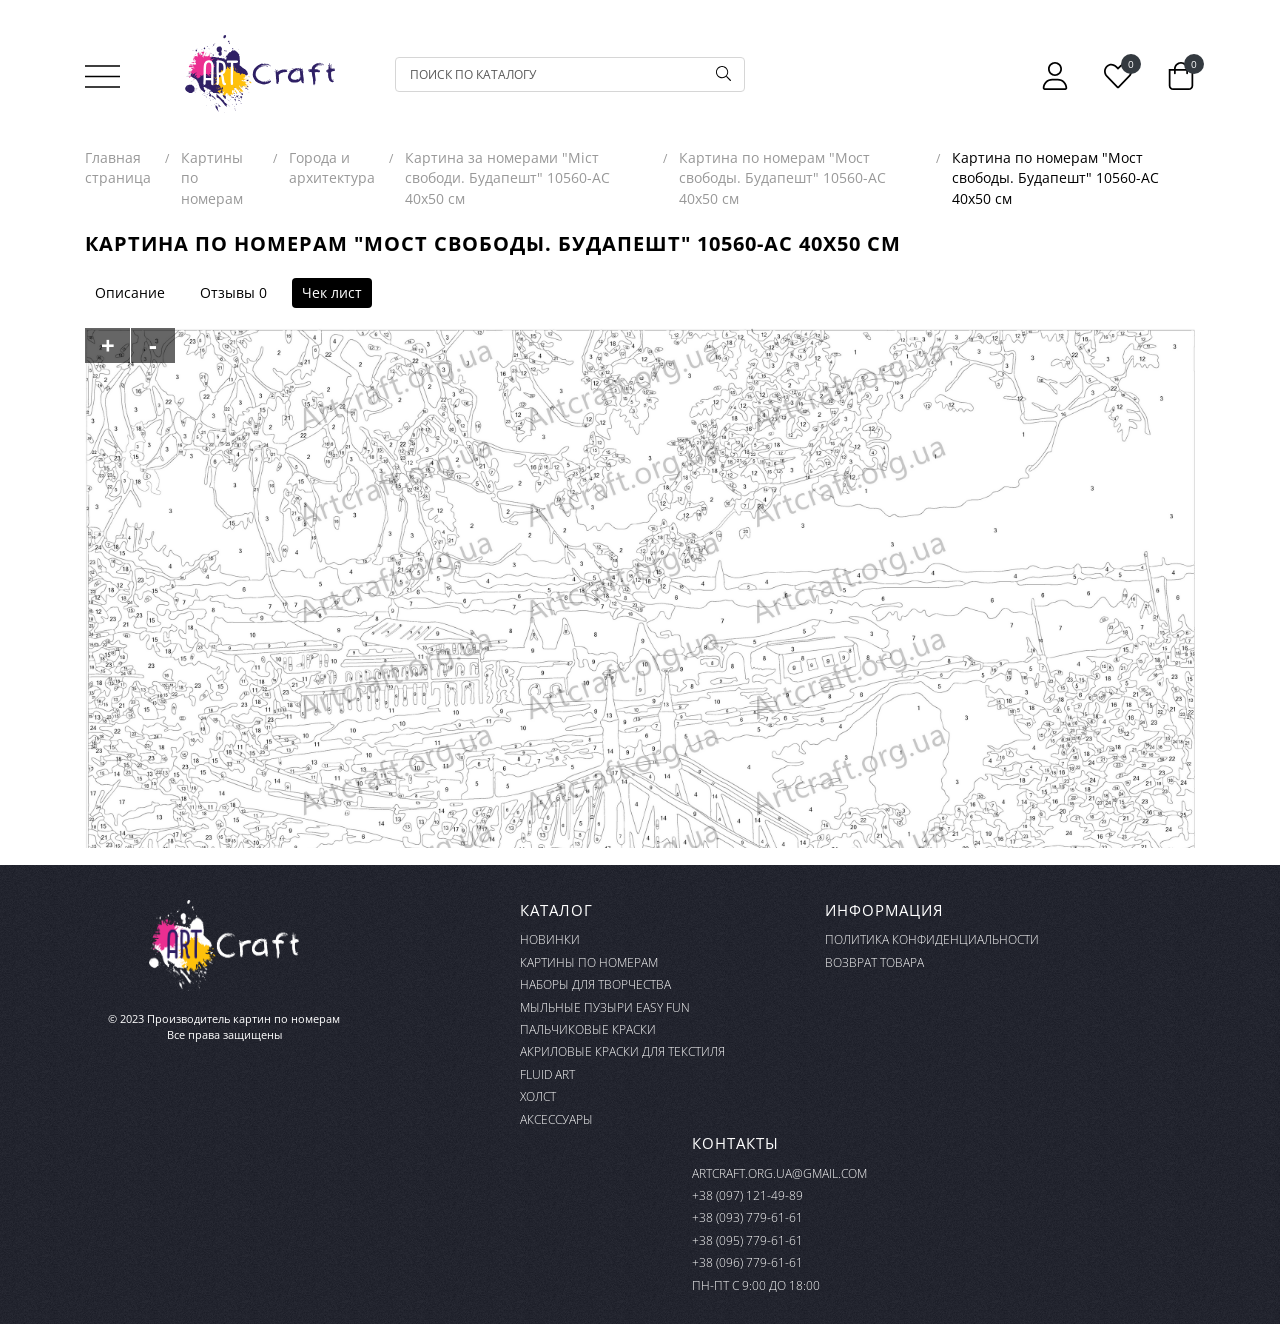  Describe the element at coordinates (874, 962) in the screenshot. I see `Возврат товара` at that location.